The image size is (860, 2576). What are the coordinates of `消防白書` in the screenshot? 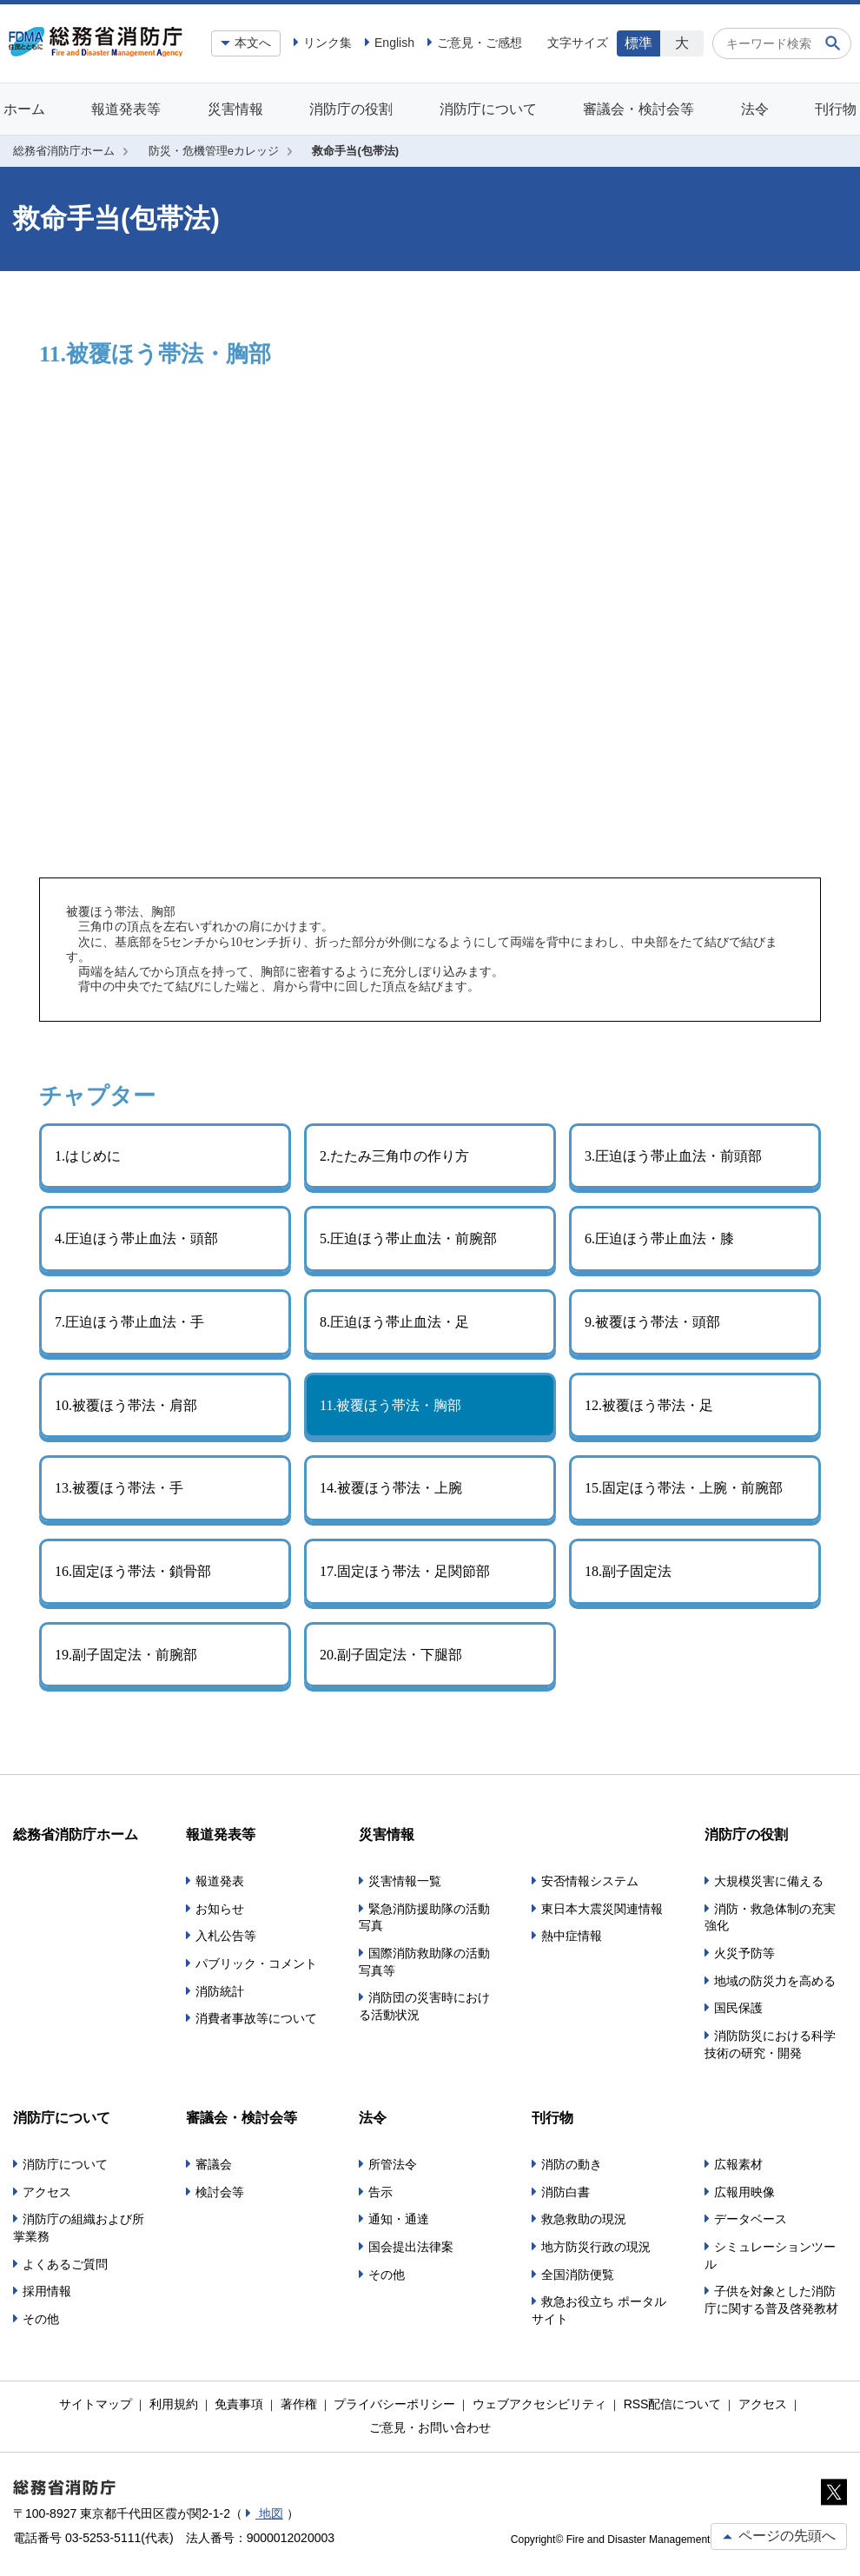 It's located at (565, 2192).